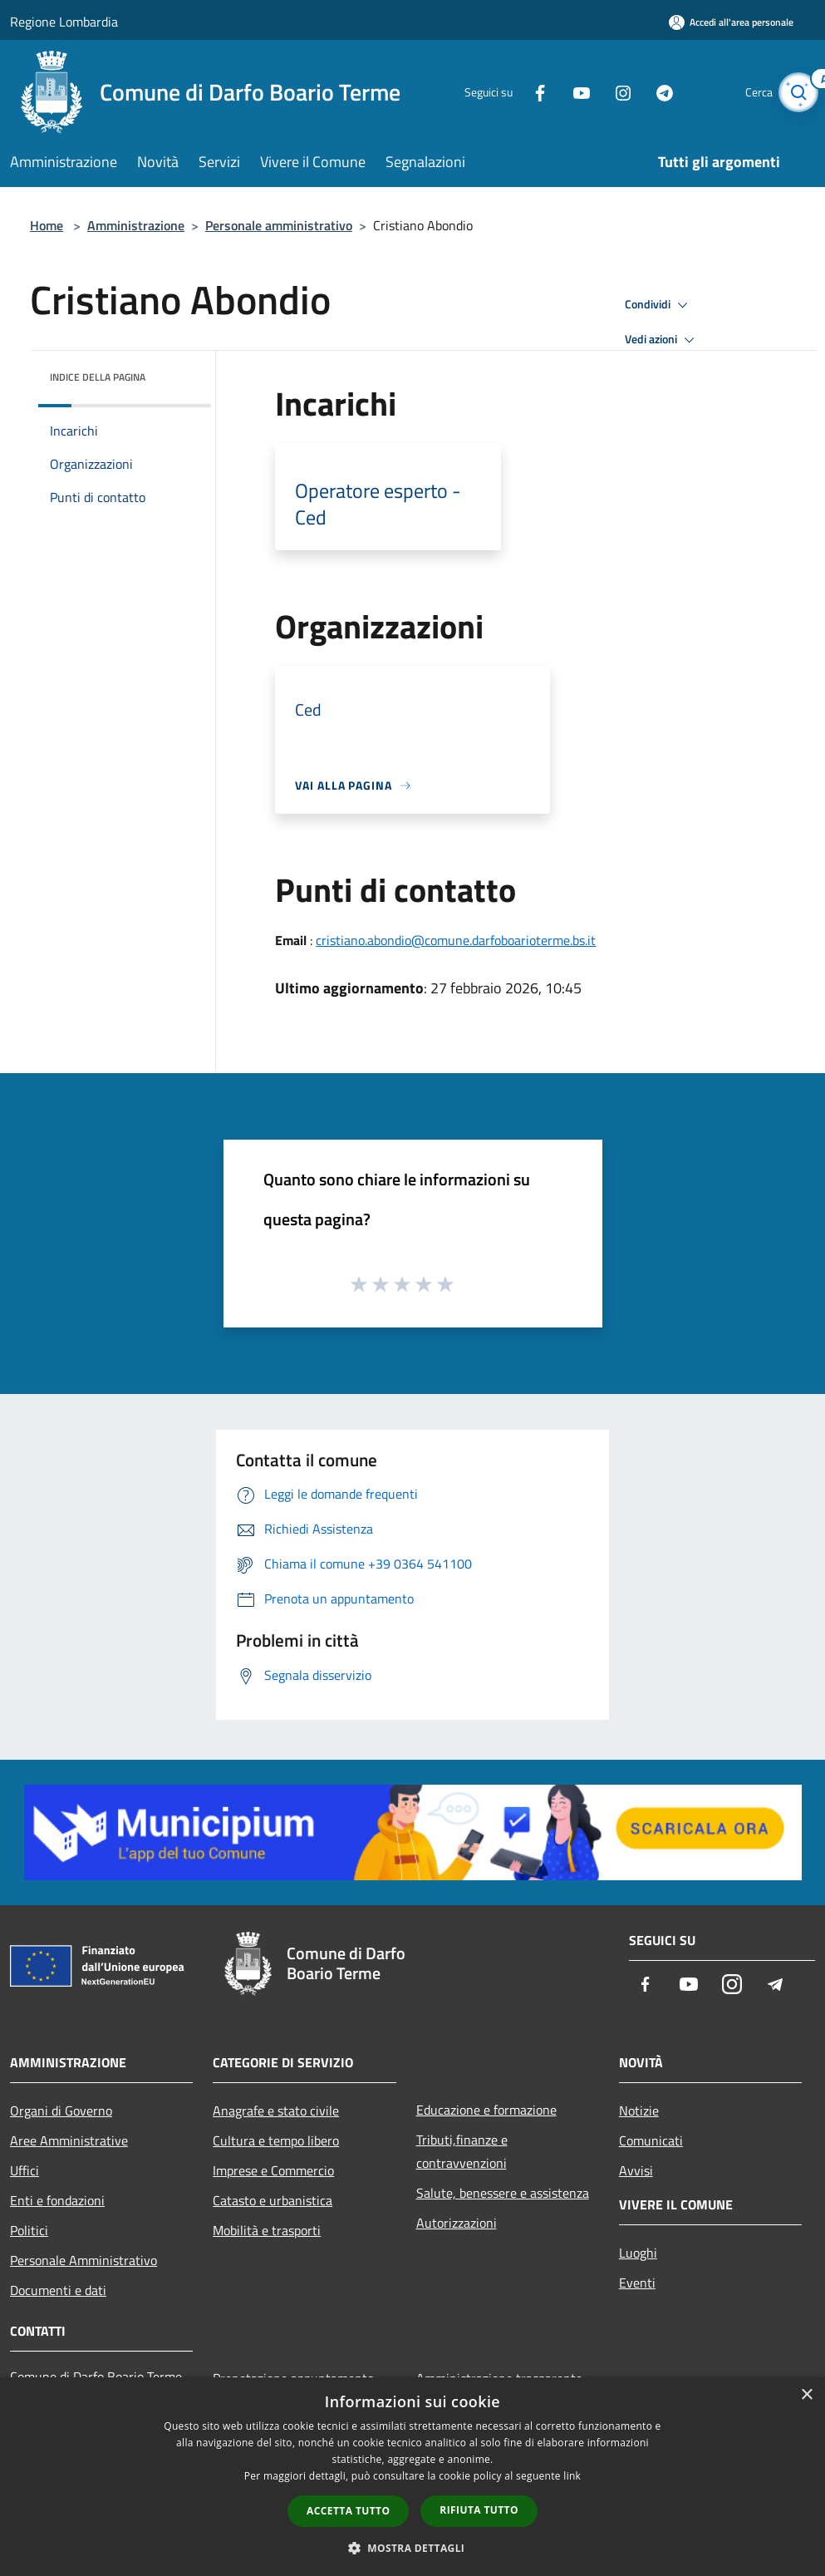 The image size is (825, 2576). I want to click on Anagrafe e stato civile, so click(276, 2110).